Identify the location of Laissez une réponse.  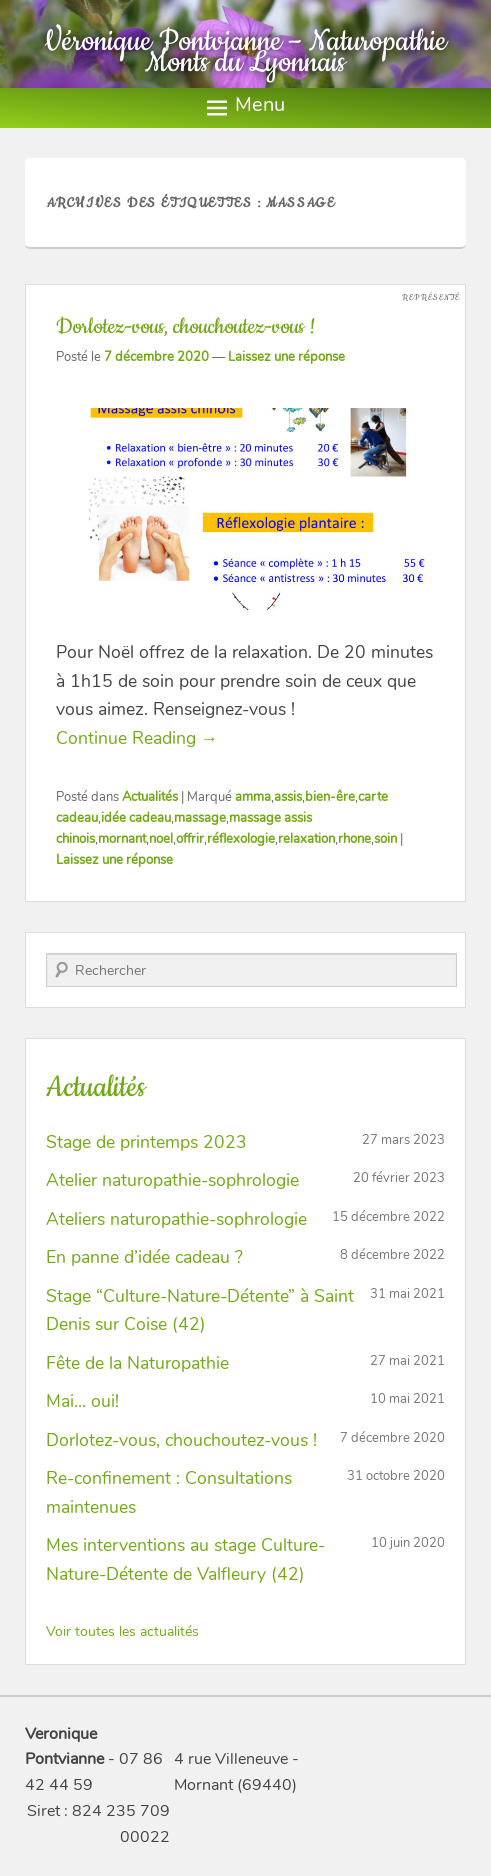
(286, 357).